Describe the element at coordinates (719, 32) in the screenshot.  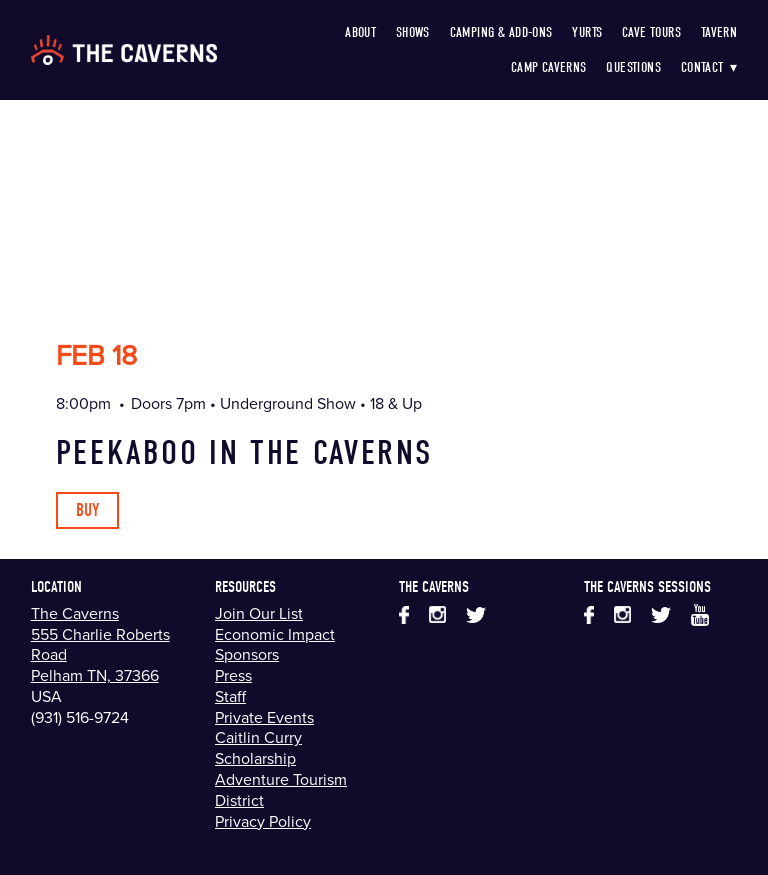
I see `Tavern` at that location.